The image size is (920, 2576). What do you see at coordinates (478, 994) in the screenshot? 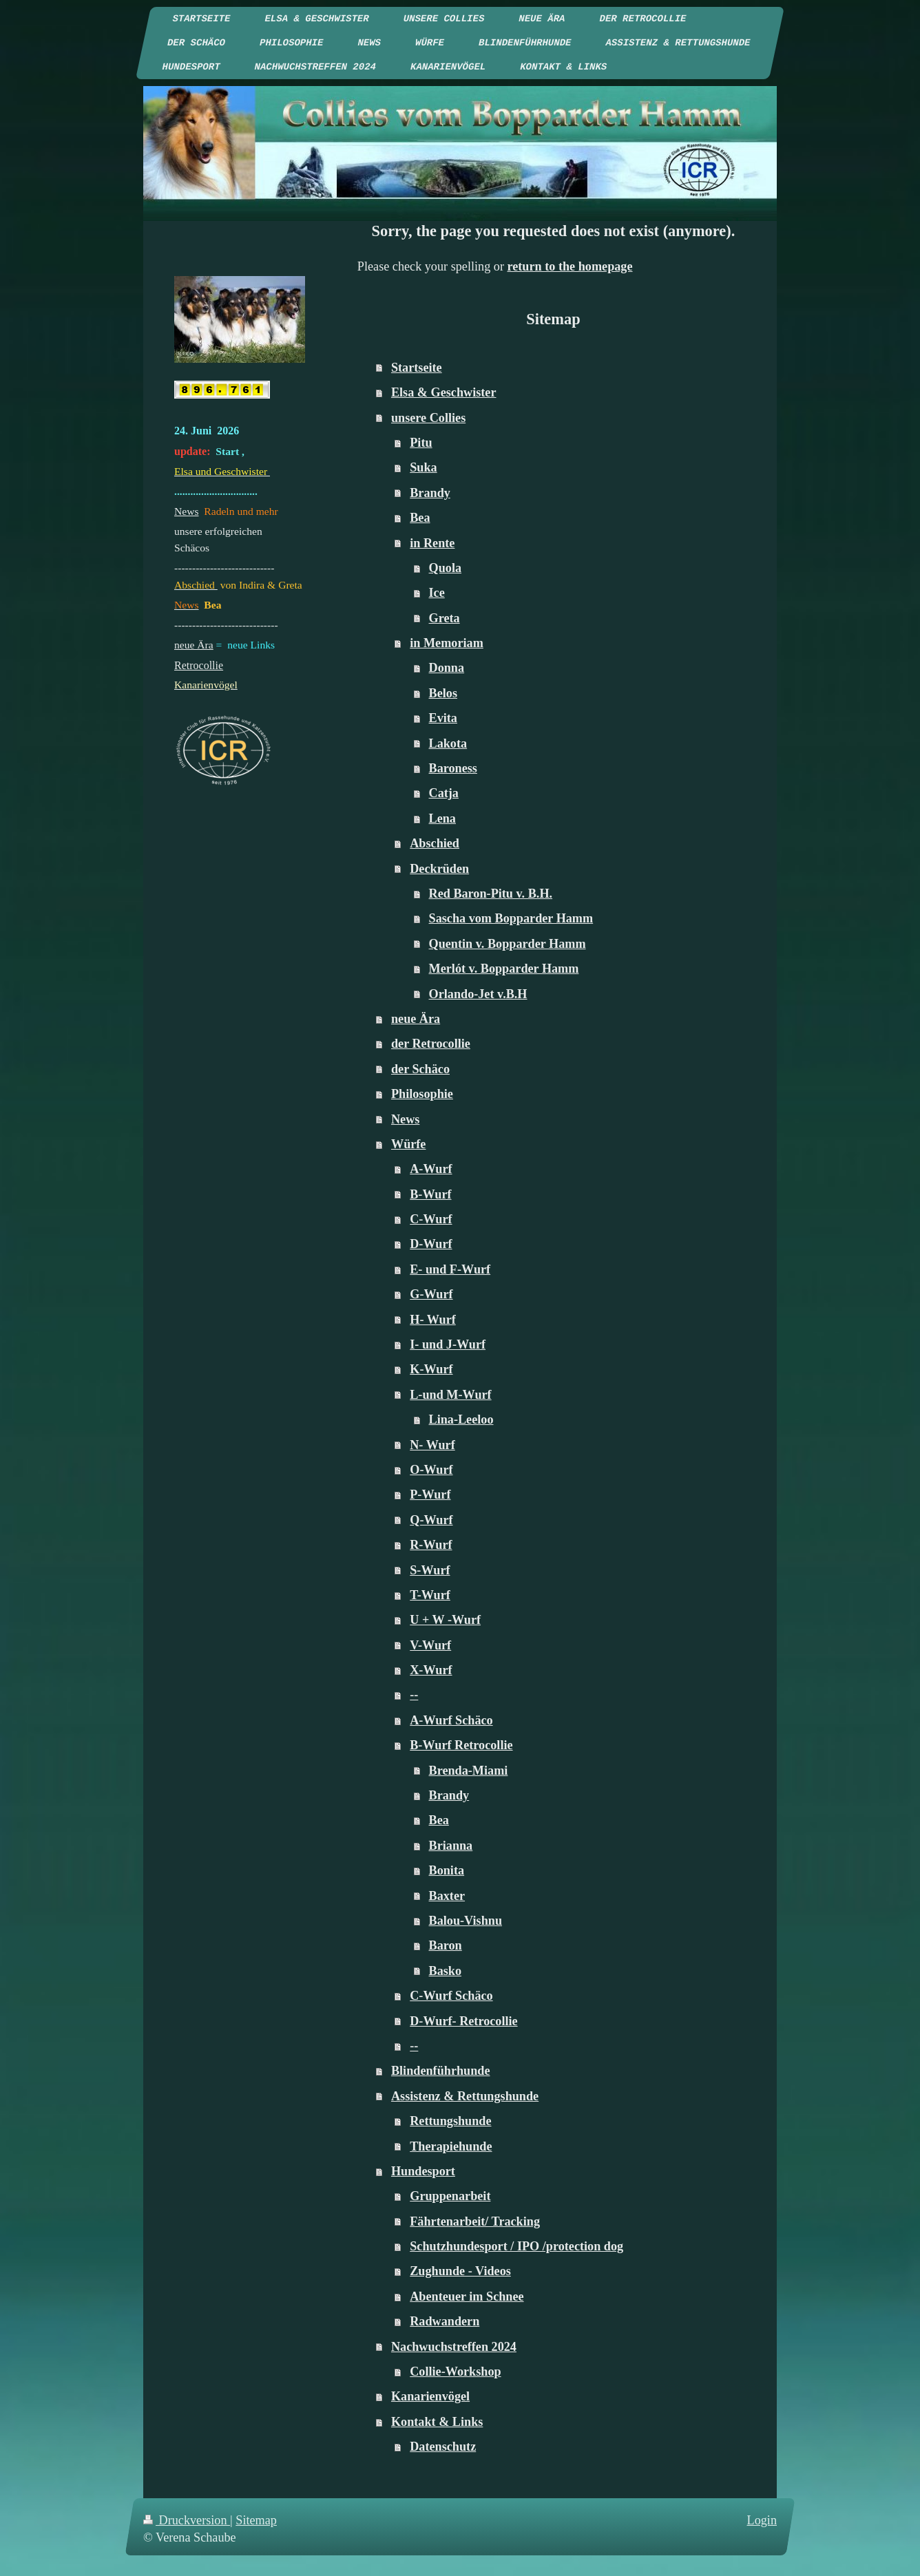
I see `Orlando-Jet v.B.H` at bounding box center [478, 994].